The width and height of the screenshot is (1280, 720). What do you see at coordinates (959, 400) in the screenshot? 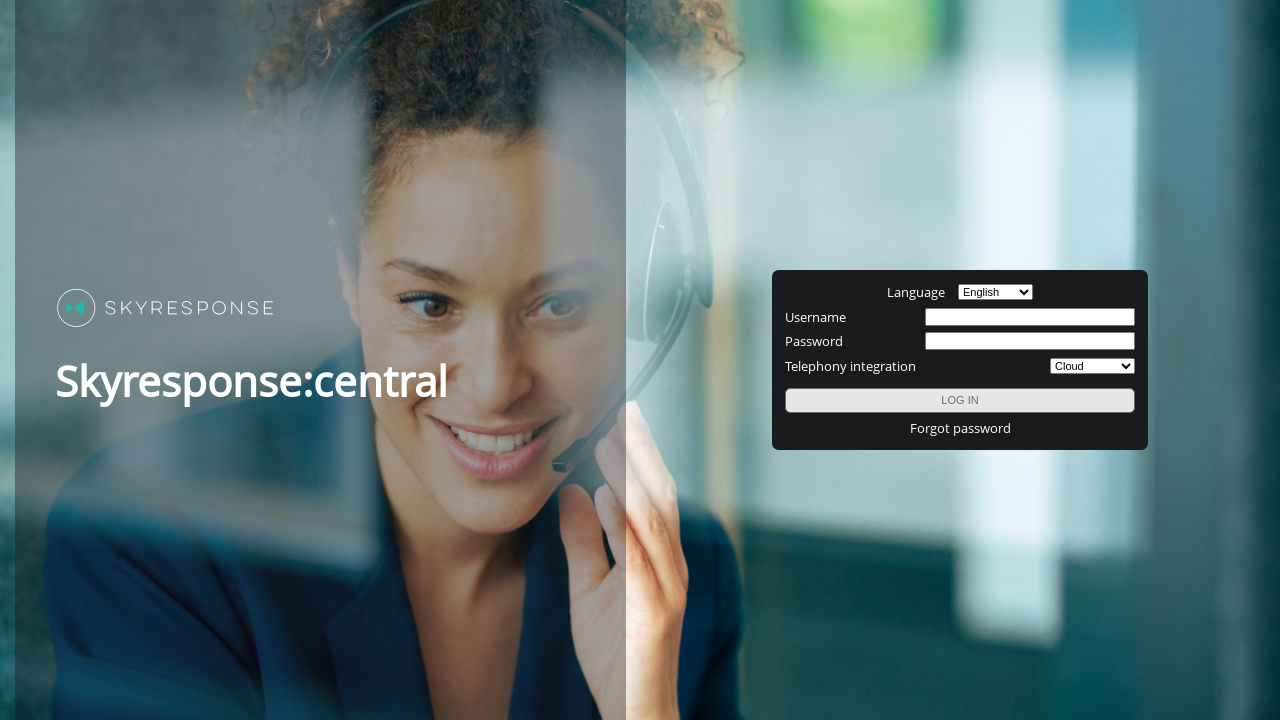
I see `LOG IN` at bounding box center [959, 400].